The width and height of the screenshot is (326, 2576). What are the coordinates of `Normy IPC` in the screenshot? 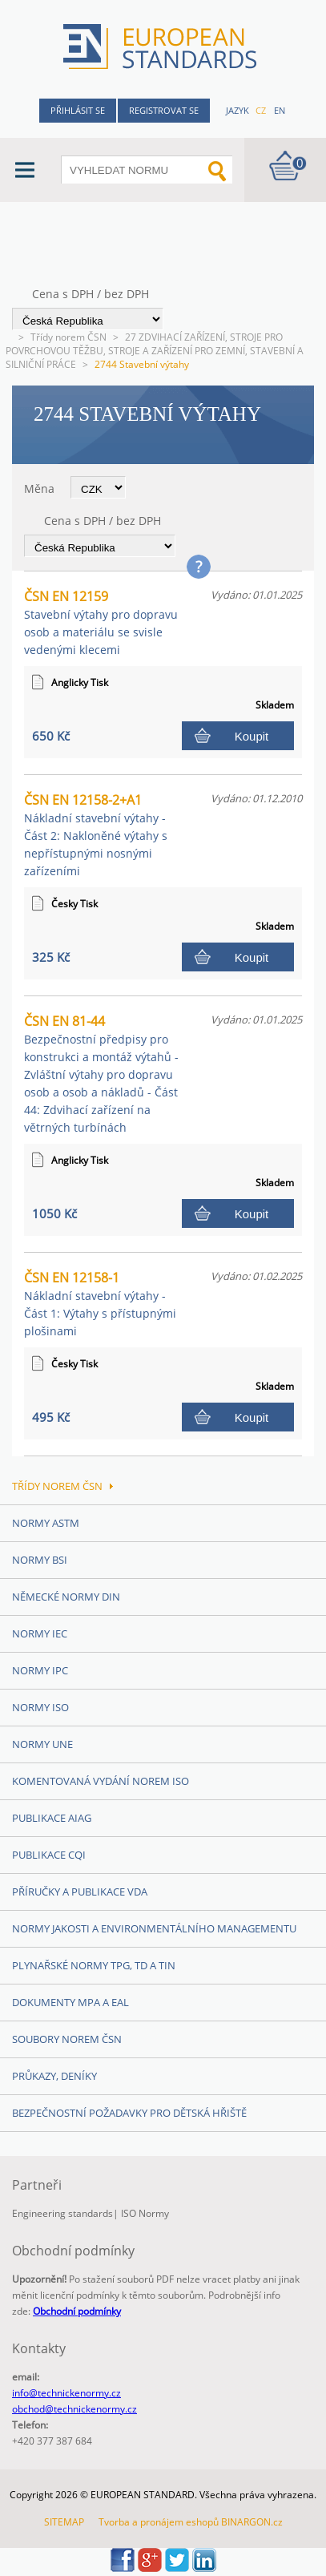 It's located at (40, 1670).